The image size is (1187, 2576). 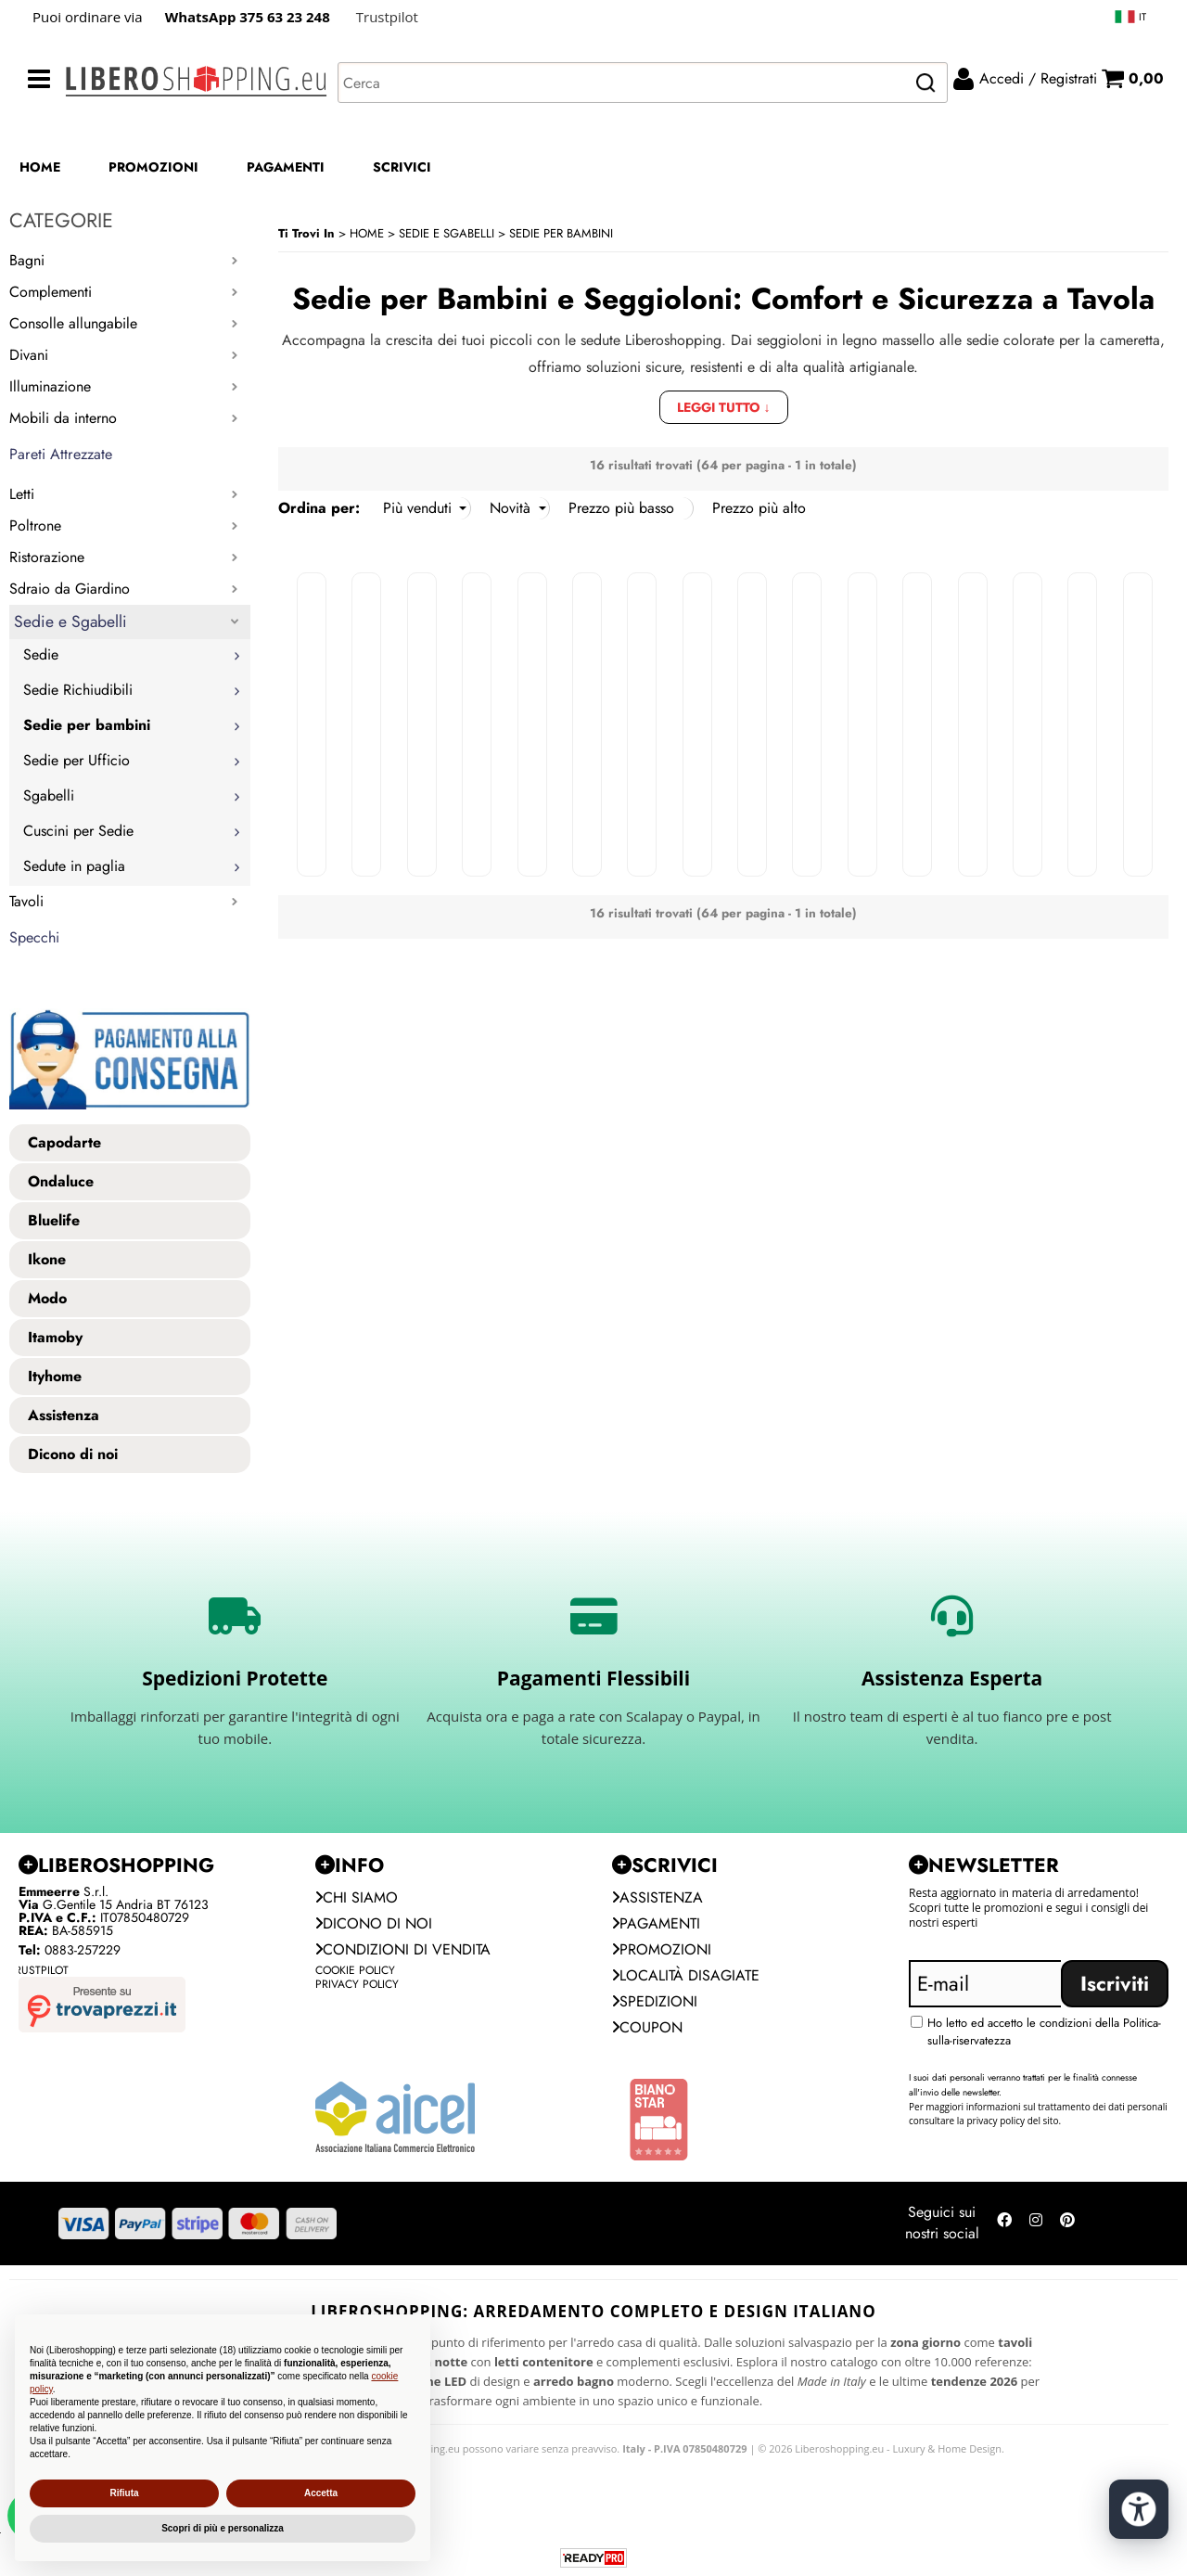 I want to click on Rifiuta [button], so click(x=123, y=2493).